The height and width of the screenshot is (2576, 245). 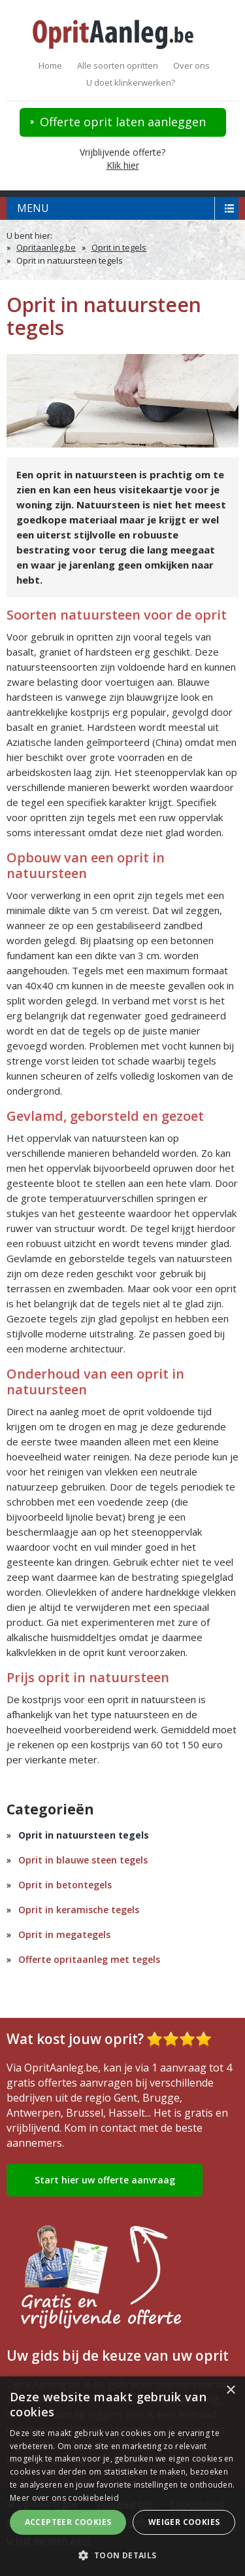 I want to click on Home, so click(x=50, y=65).